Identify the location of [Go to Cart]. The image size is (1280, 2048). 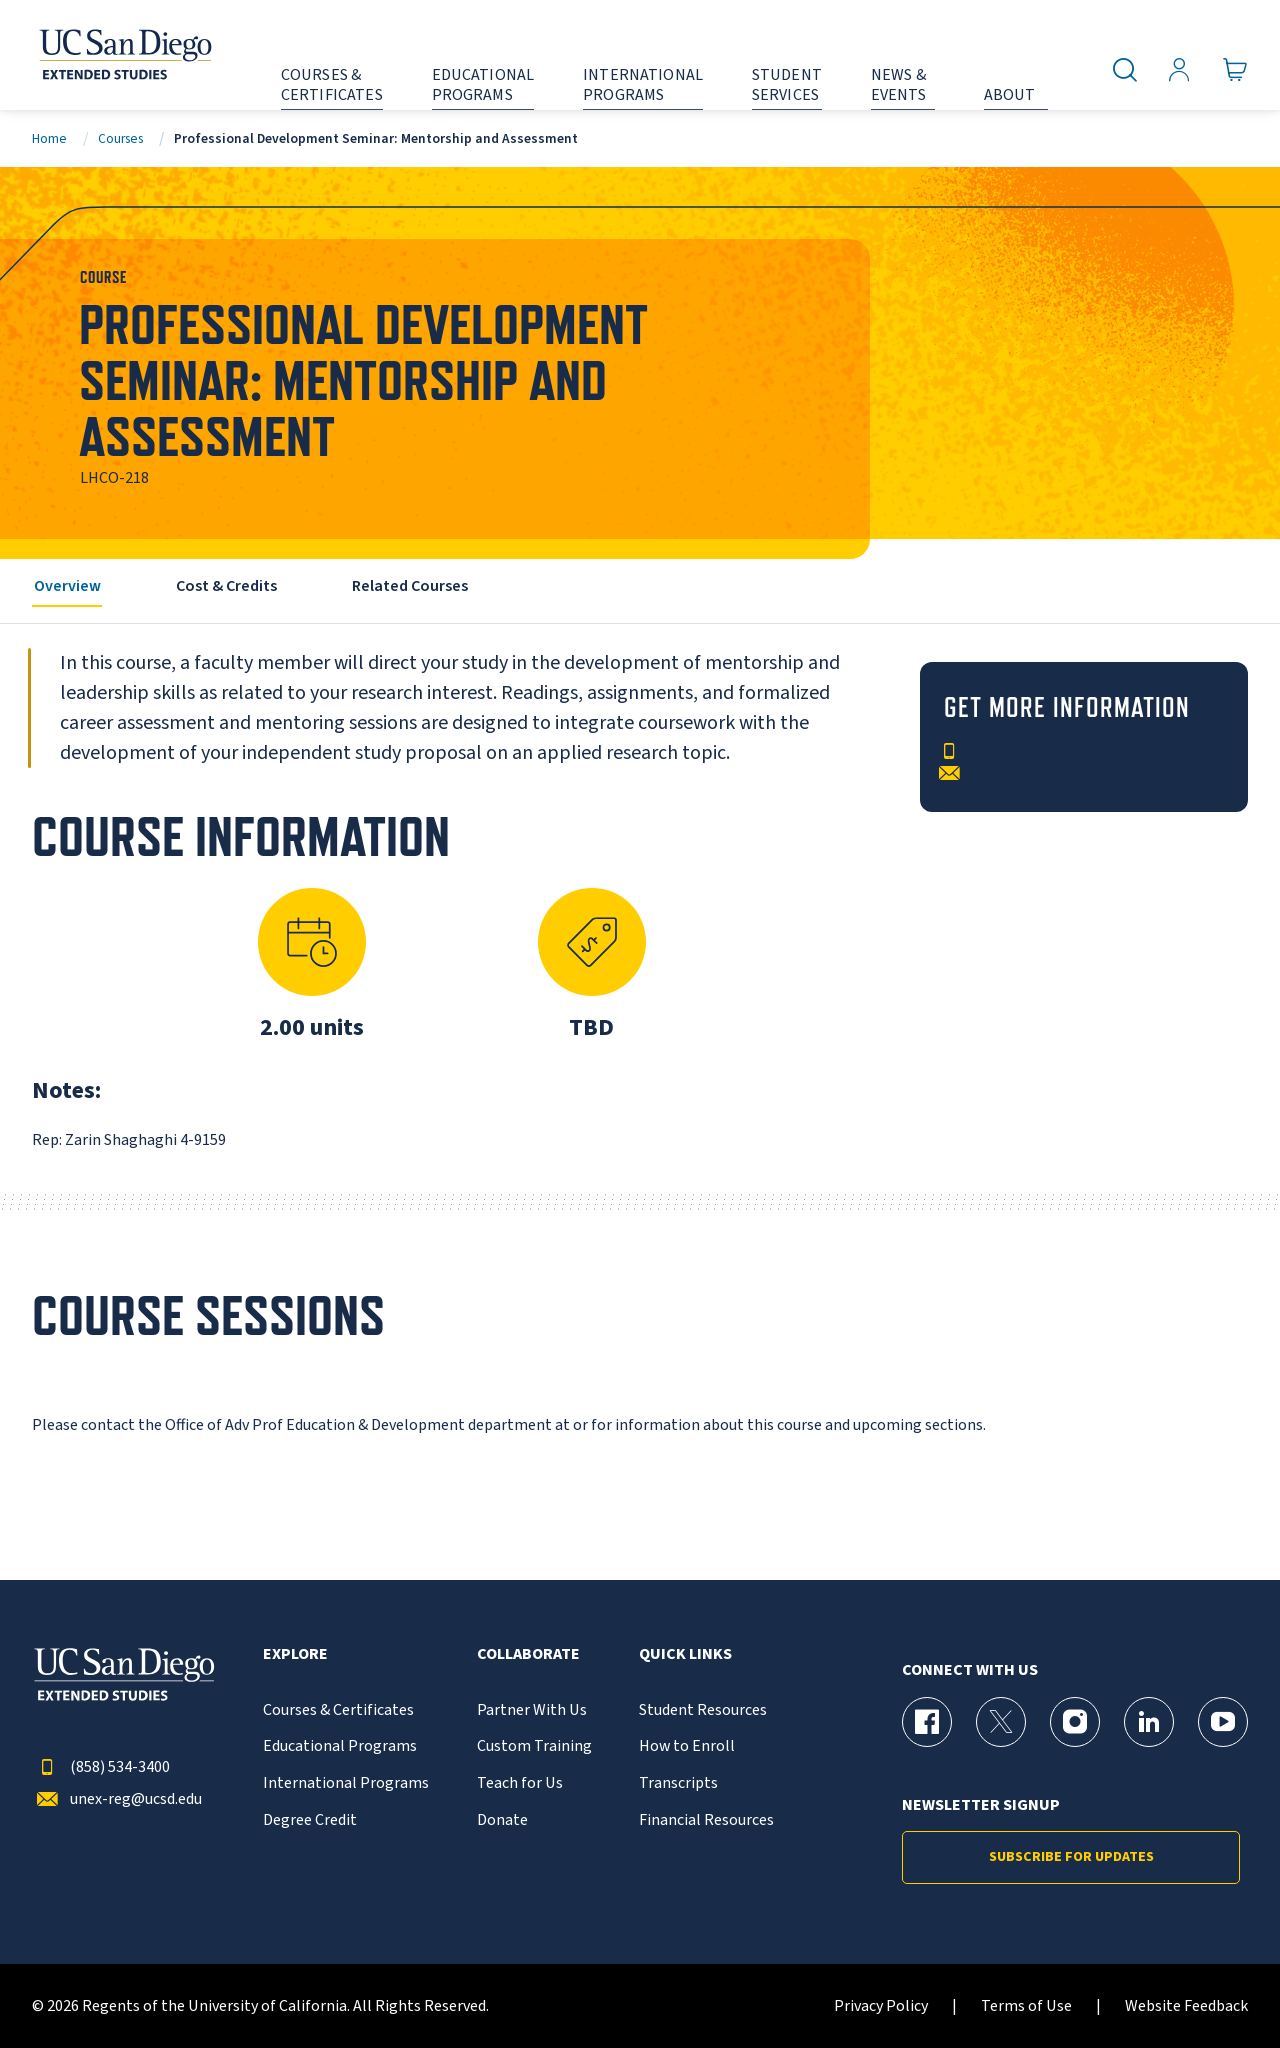
(1235, 70).